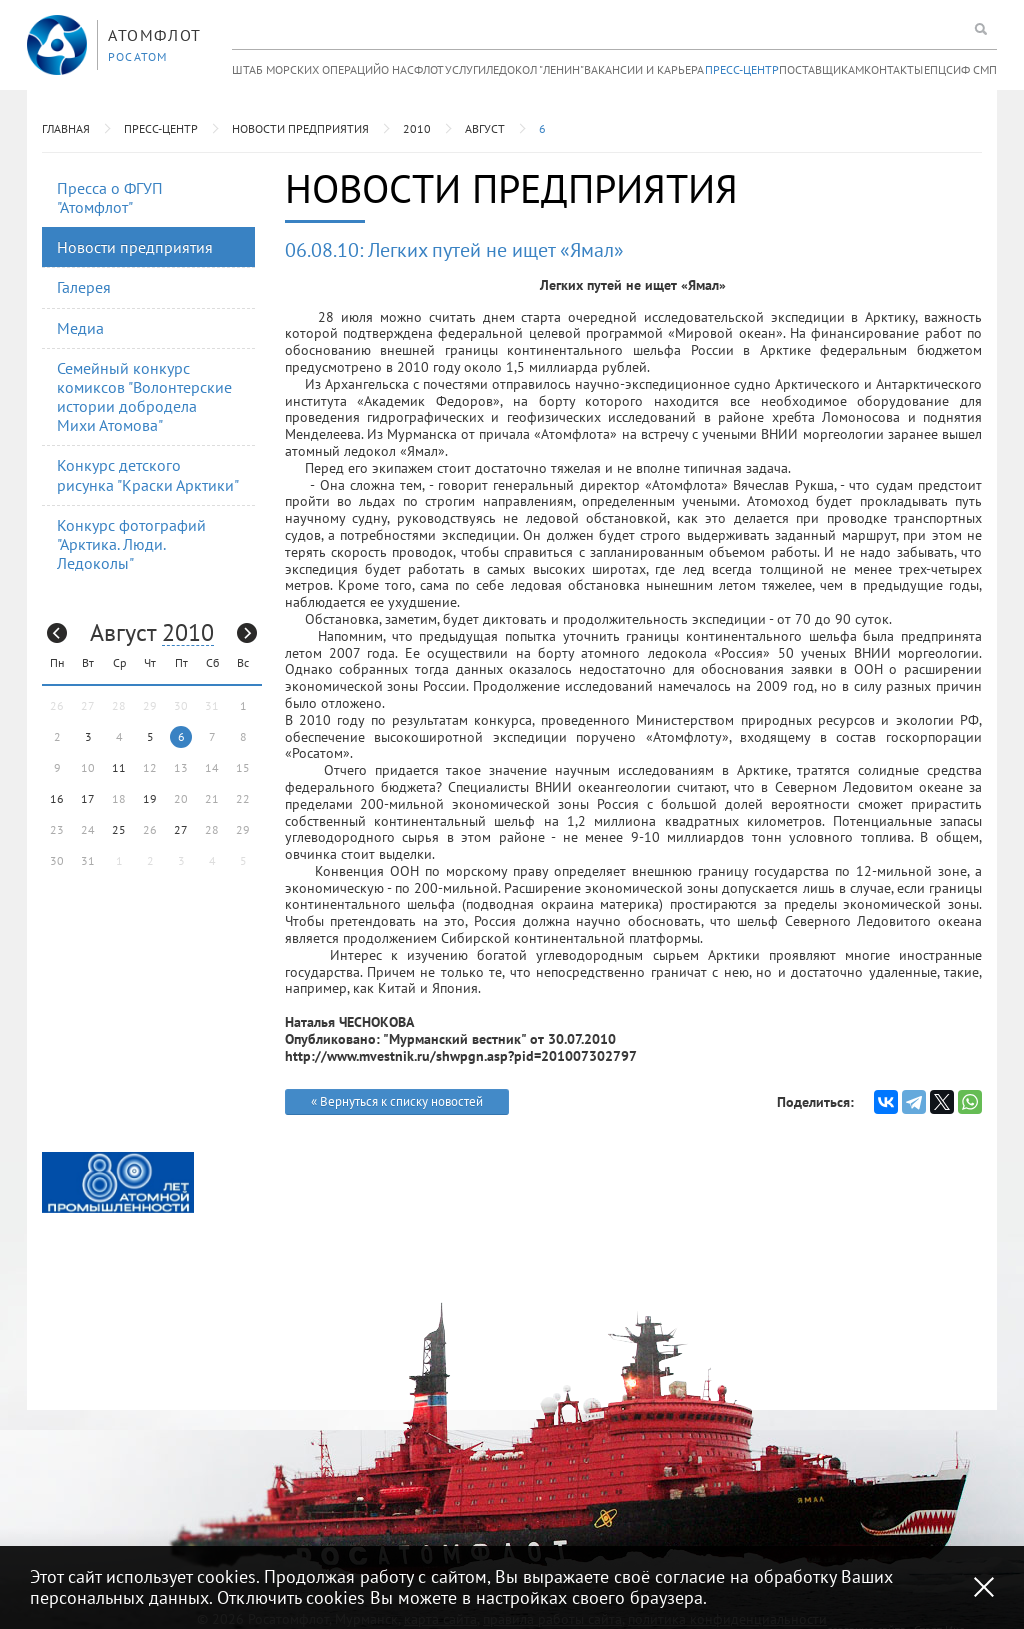 The width and height of the screenshot is (1024, 1629). What do you see at coordinates (465, 69) in the screenshot?
I see `Услуги` at bounding box center [465, 69].